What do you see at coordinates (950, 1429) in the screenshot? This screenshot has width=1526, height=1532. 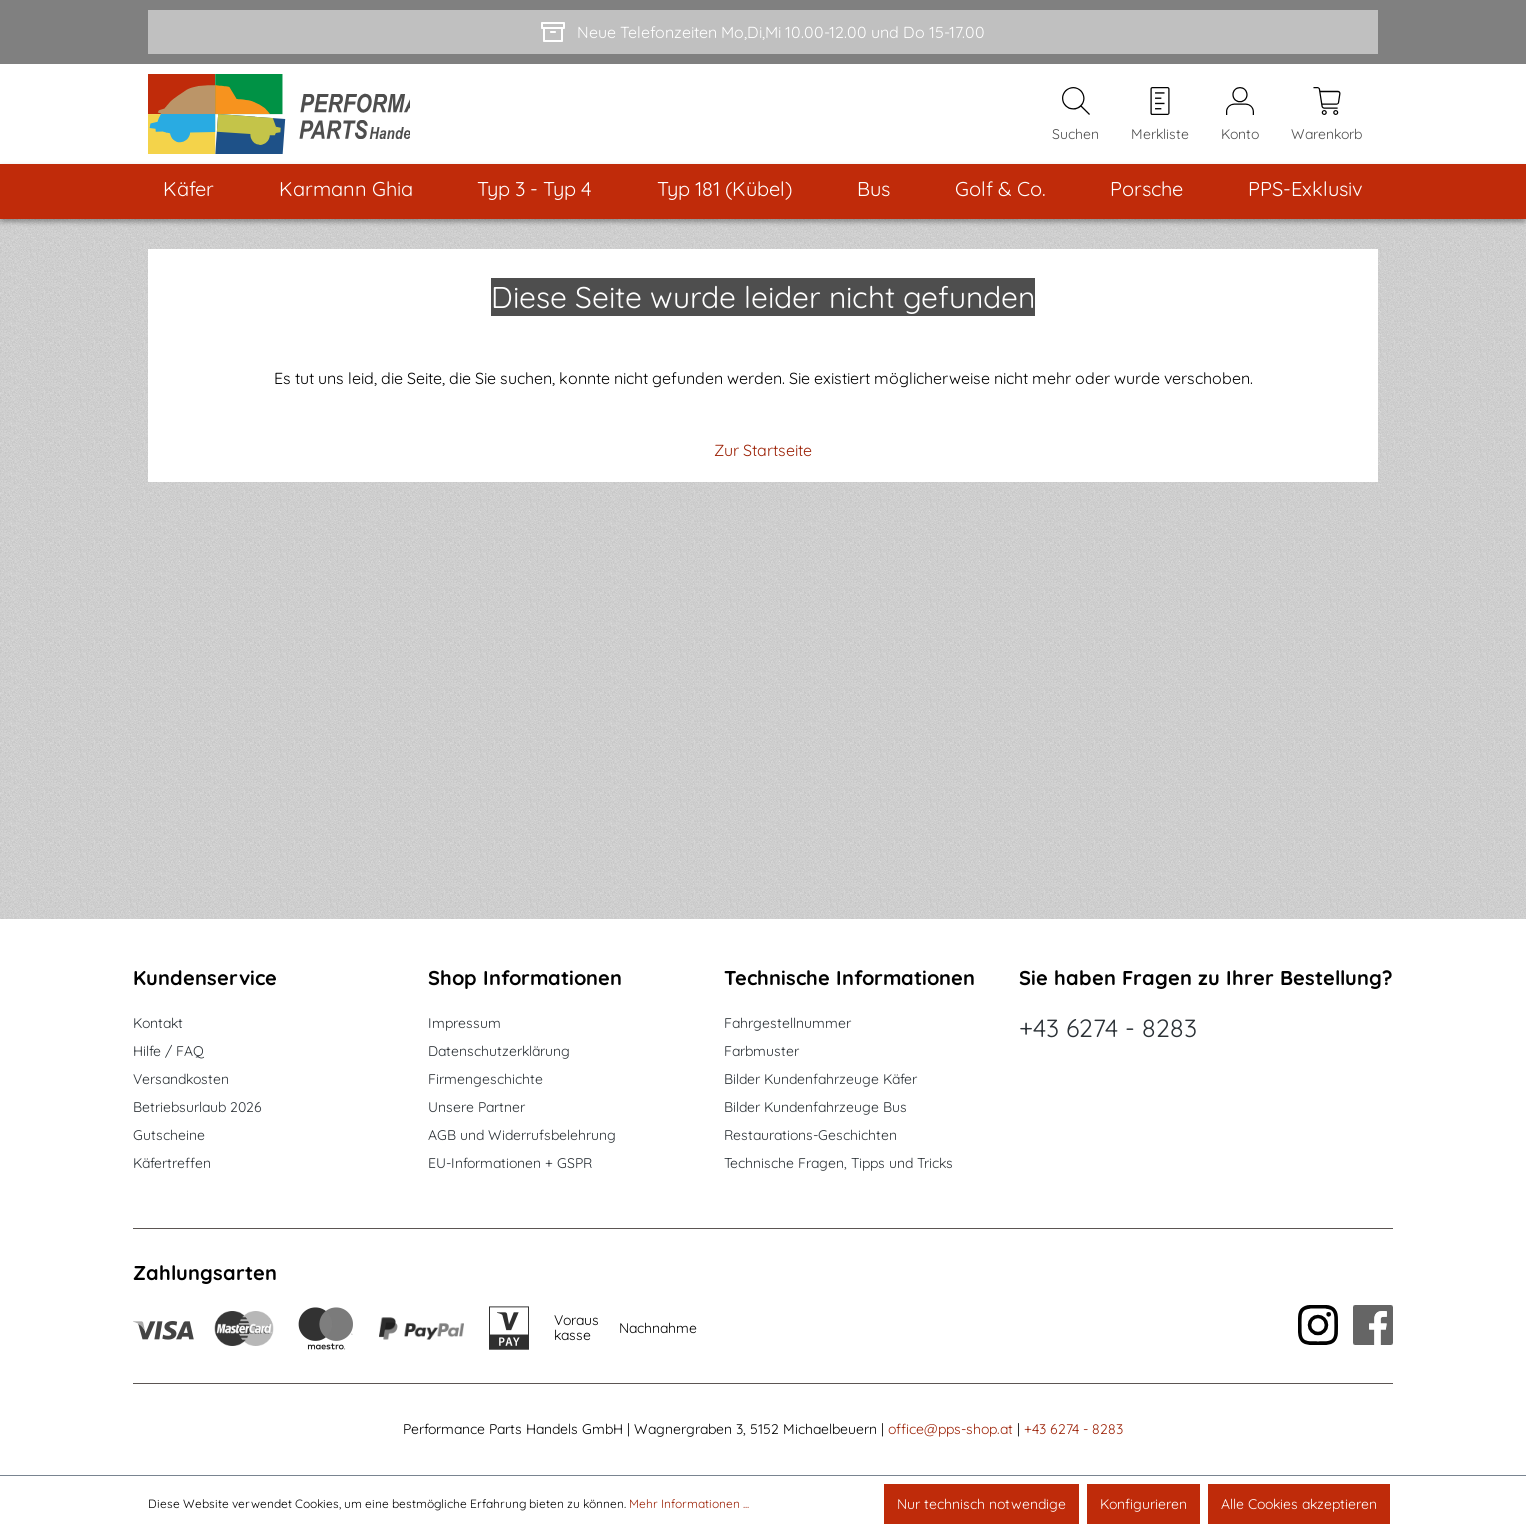 I see `office@pps-shop.at` at bounding box center [950, 1429].